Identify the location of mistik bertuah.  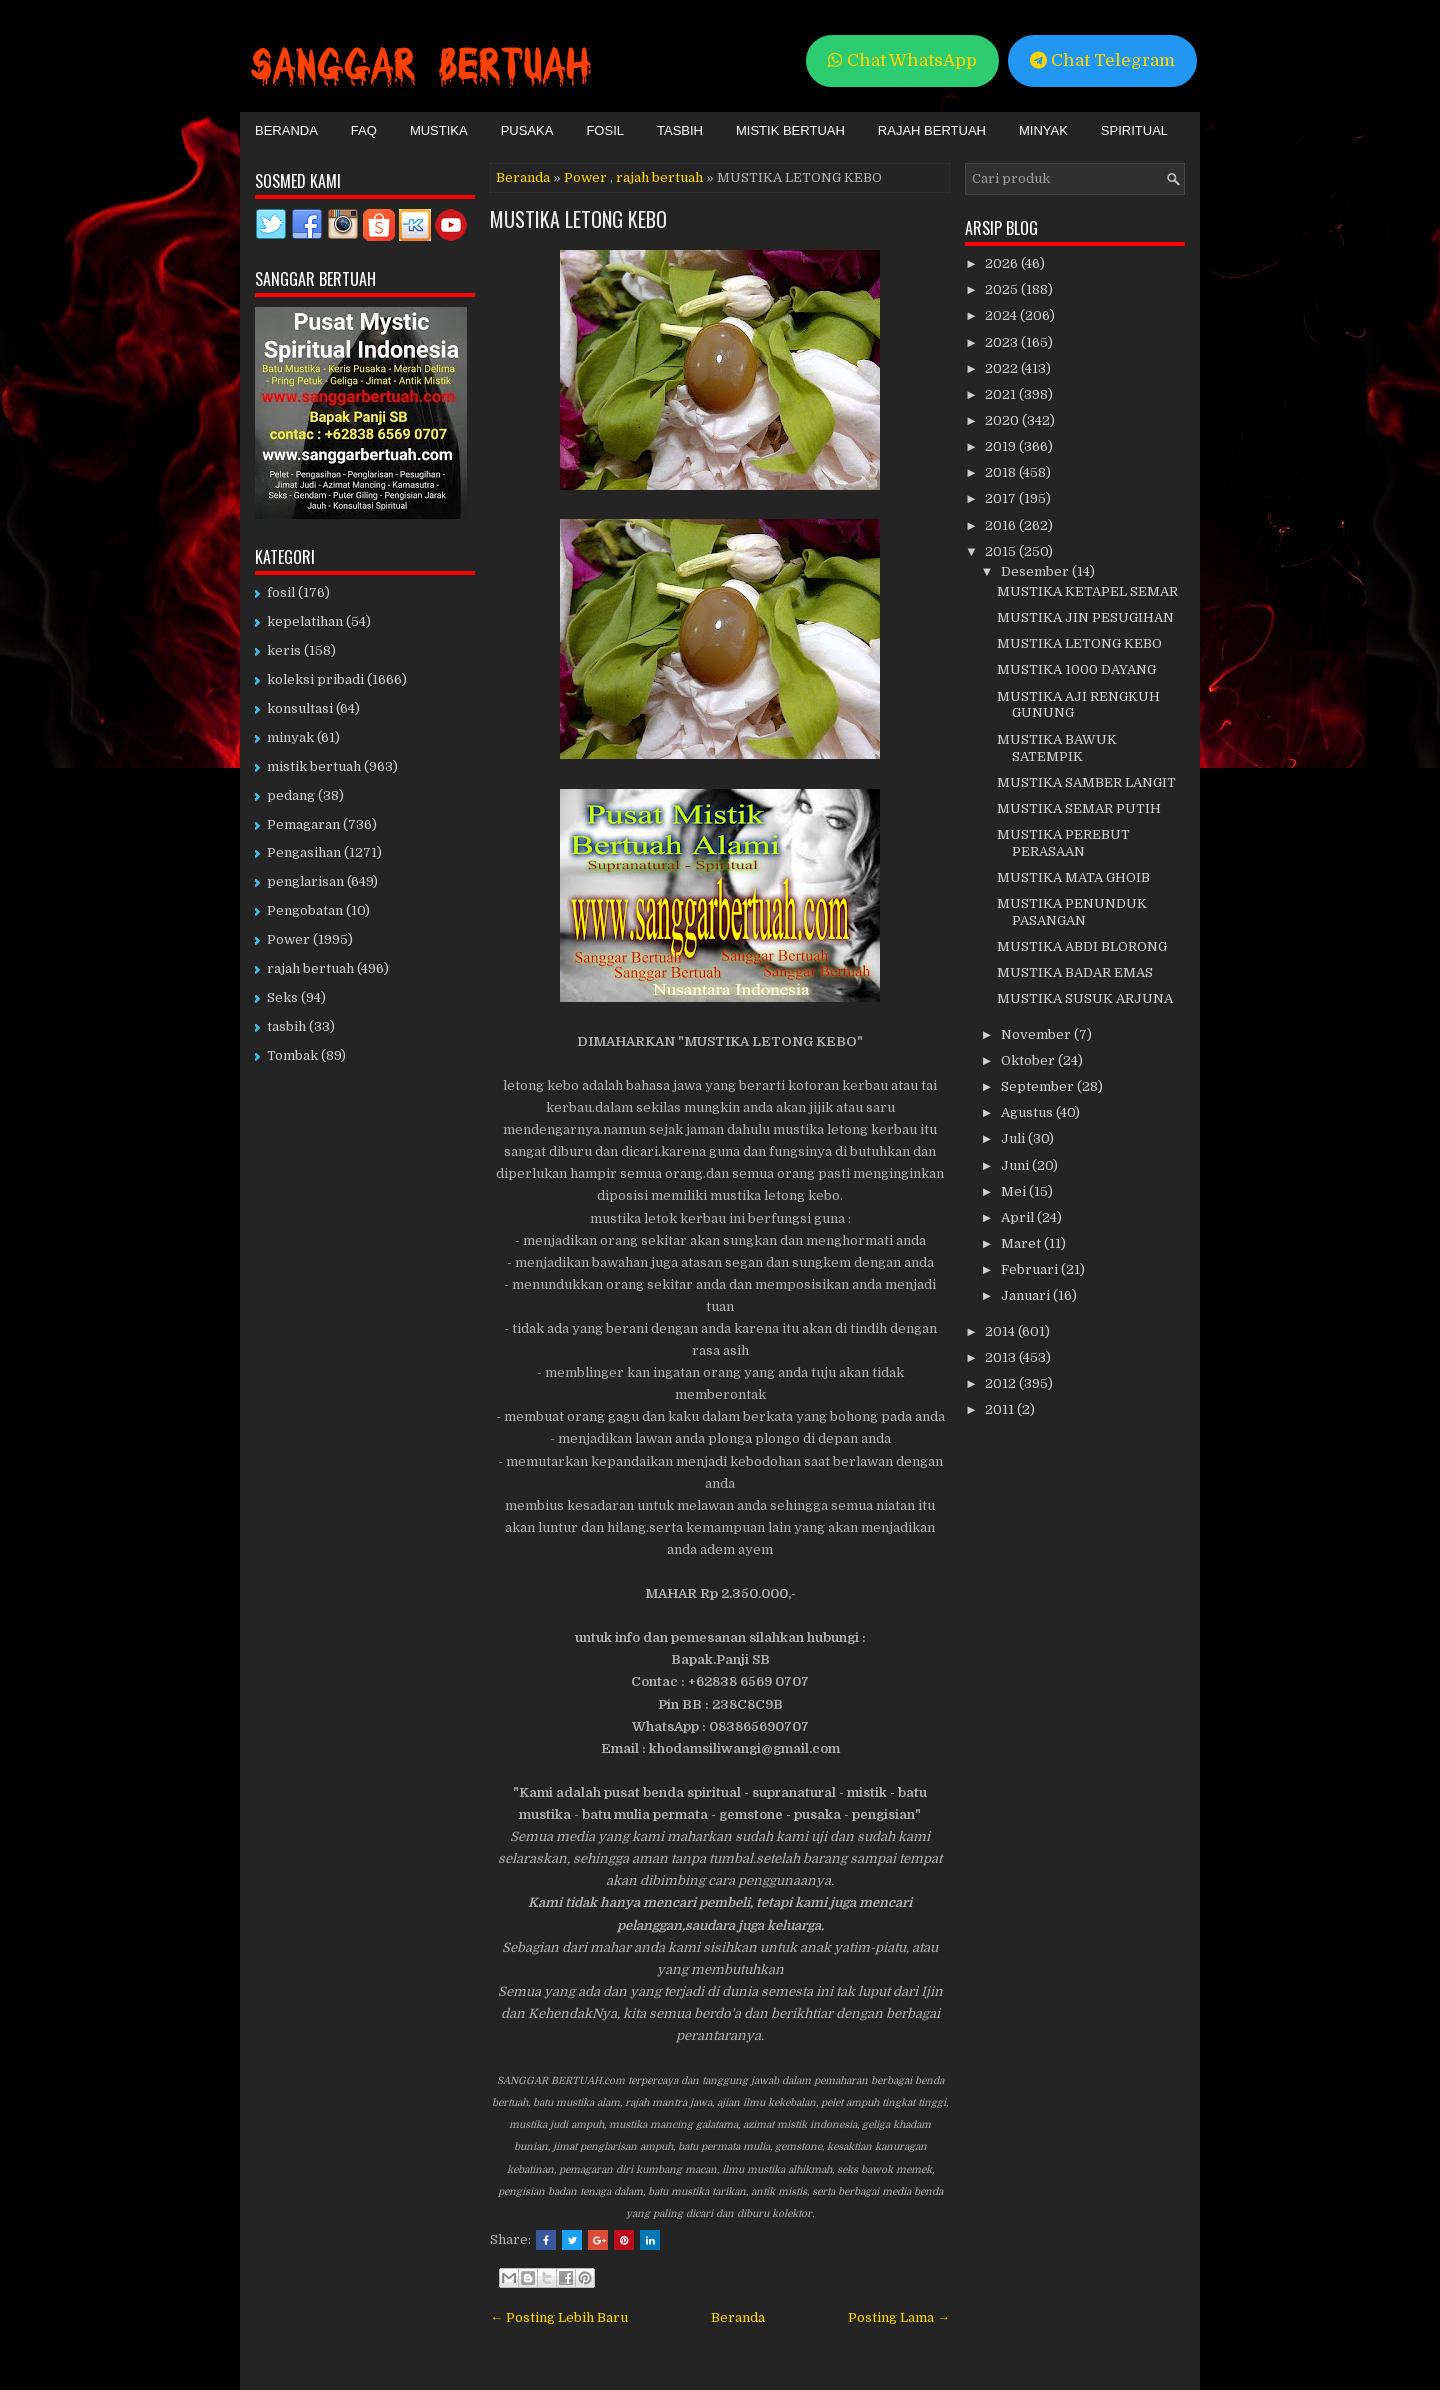
(314, 766).